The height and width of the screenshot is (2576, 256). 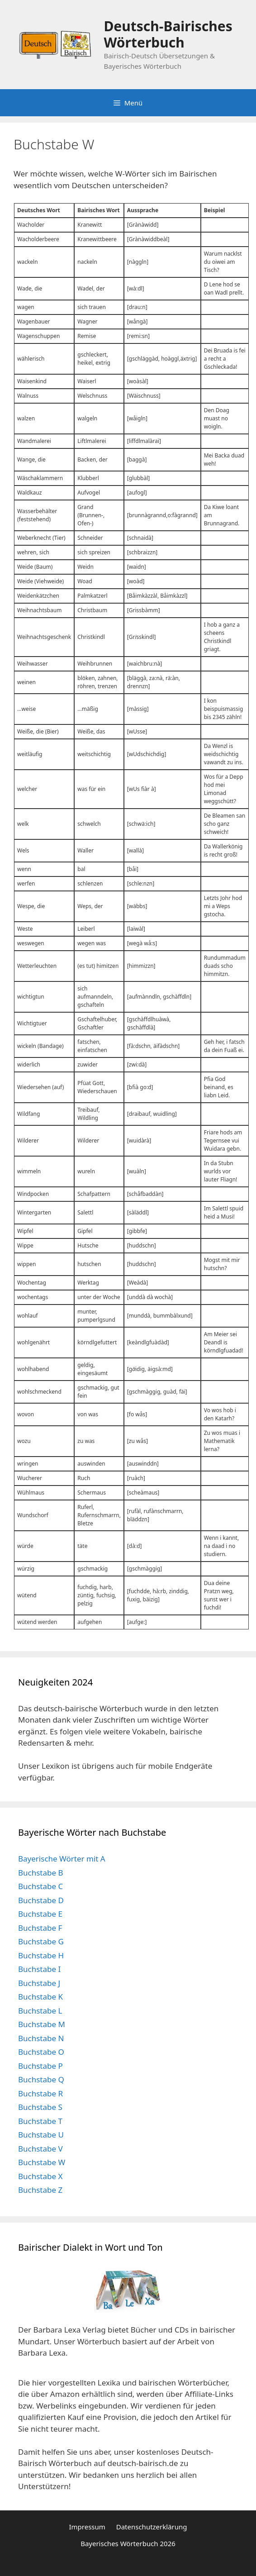 What do you see at coordinates (41, 2134) in the screenshot?
I see `Buchstabe U` at bounding box center [41, 2134].